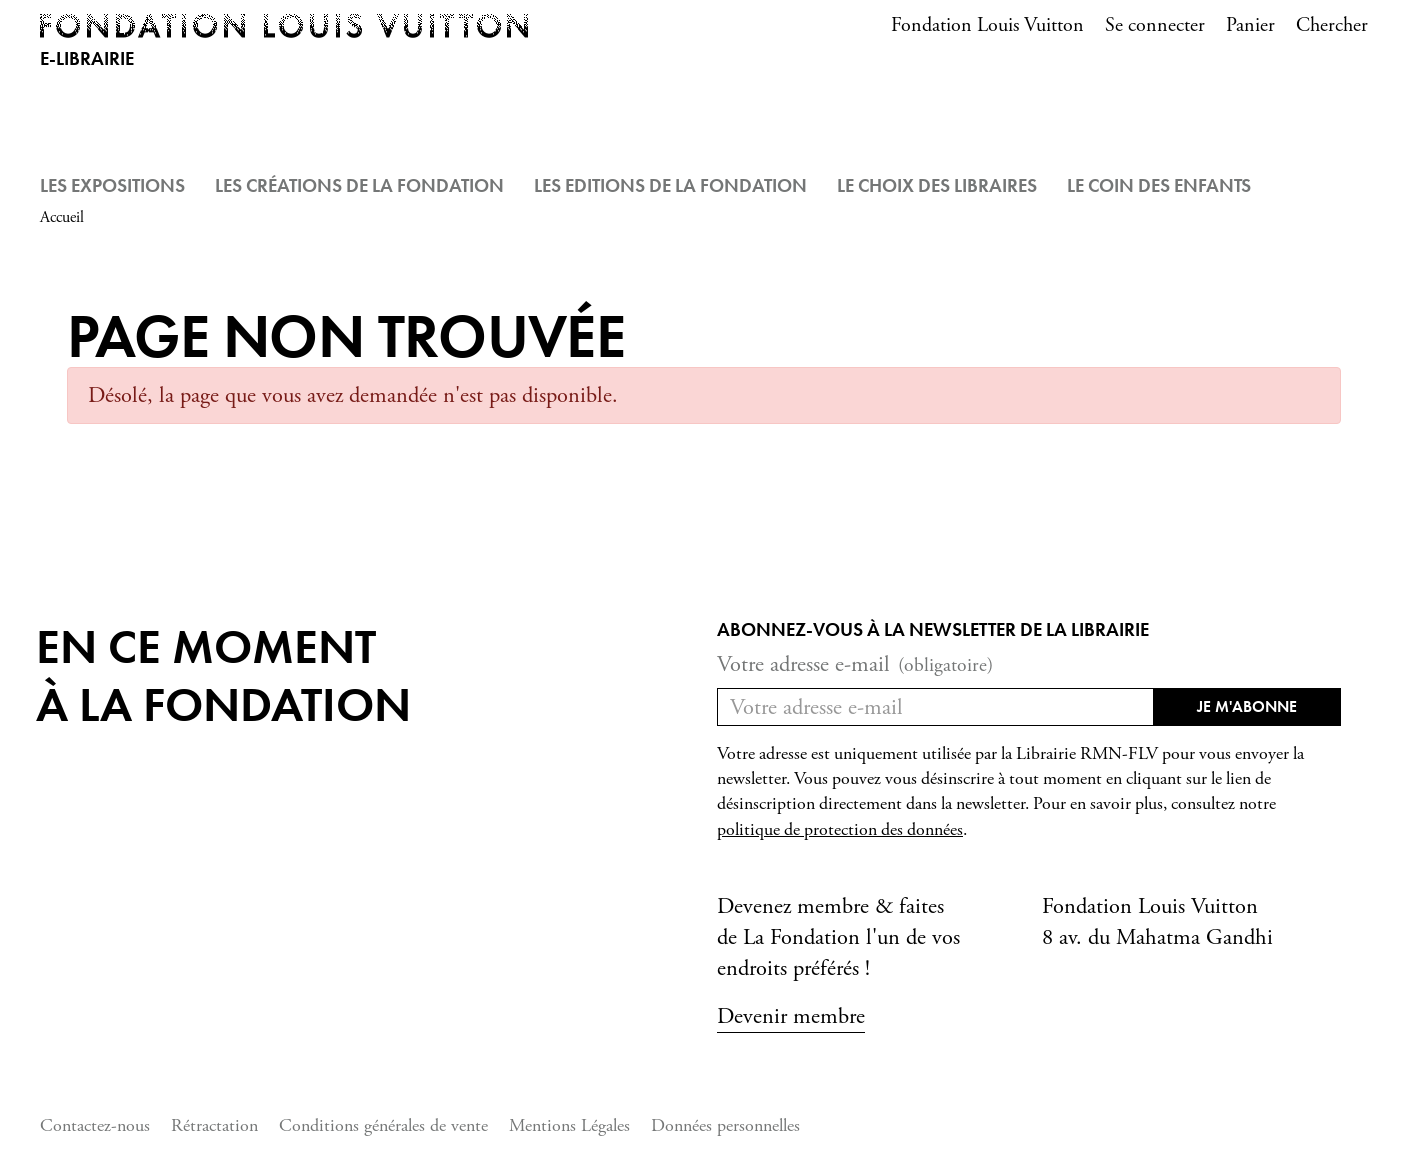  I want to click on politique de protection des données, so click(840, 830).